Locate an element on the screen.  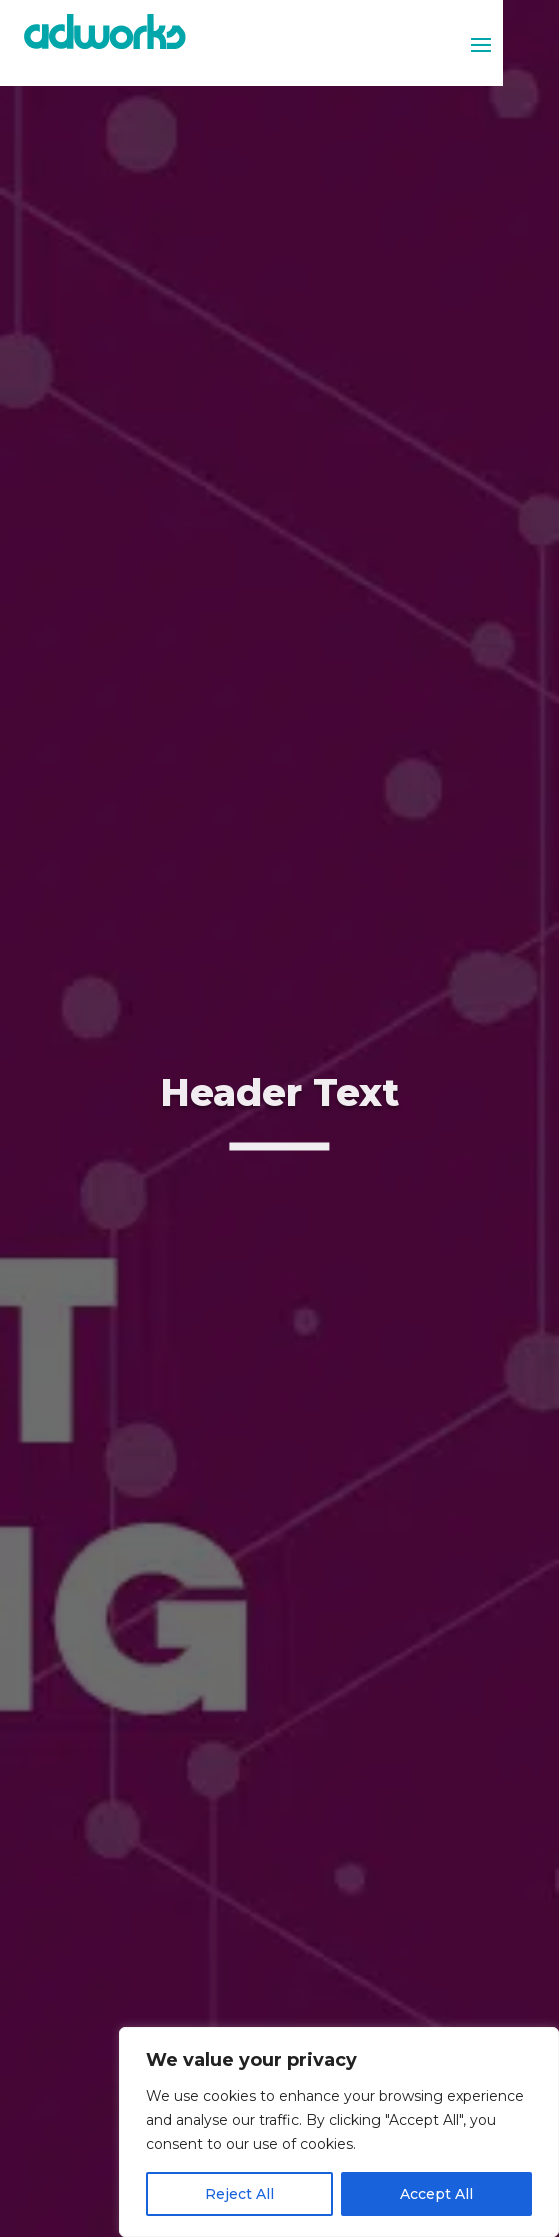
Accept All is located at coordinates (436, 2194).